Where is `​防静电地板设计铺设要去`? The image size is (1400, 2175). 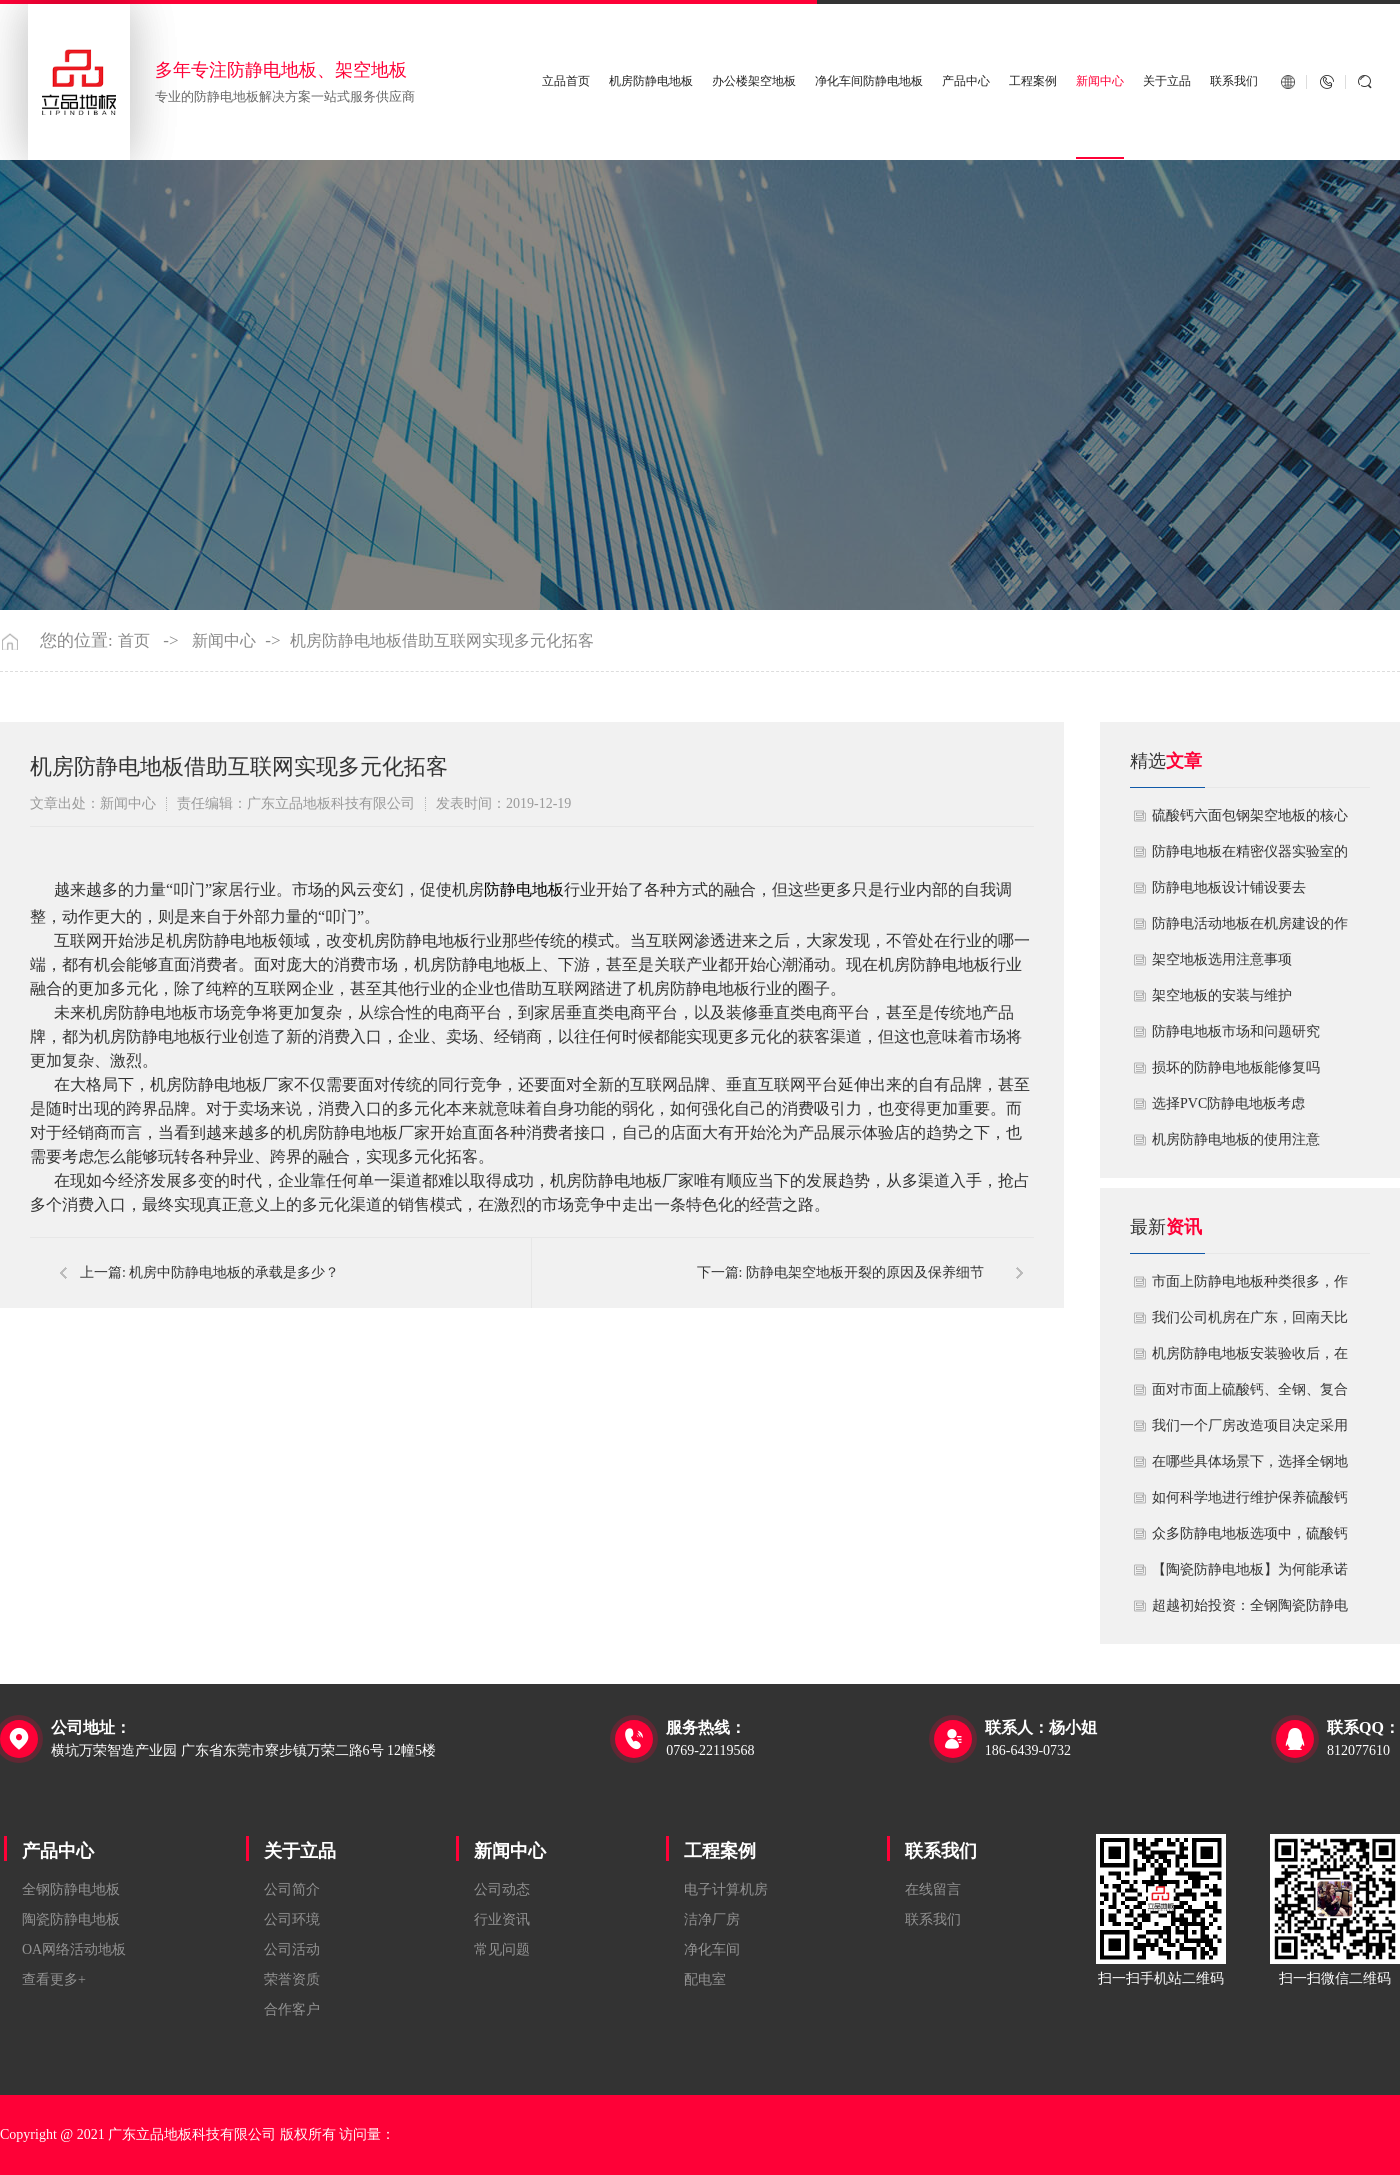
​防静电地板设计铺设要去 is located at coordinates (1229, 887).